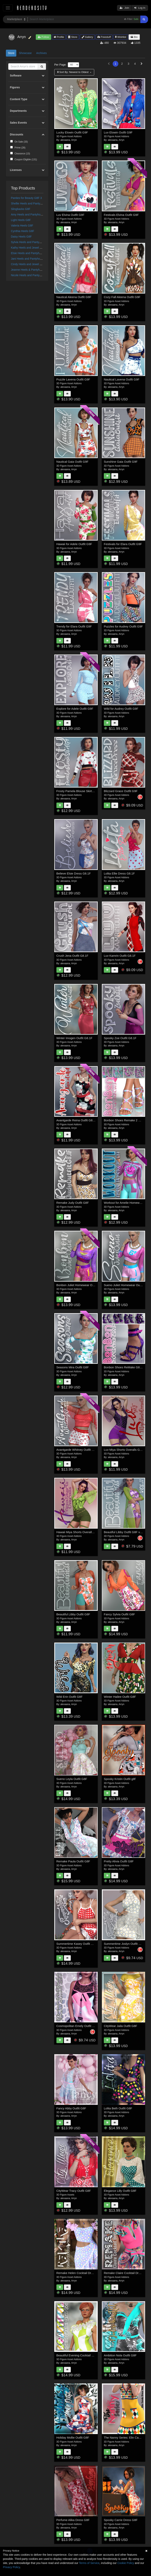 This screenshot has width=151, height=2576. I want to click on Beautiful Libby Outfit G8F vol II, so click(124, 1532).